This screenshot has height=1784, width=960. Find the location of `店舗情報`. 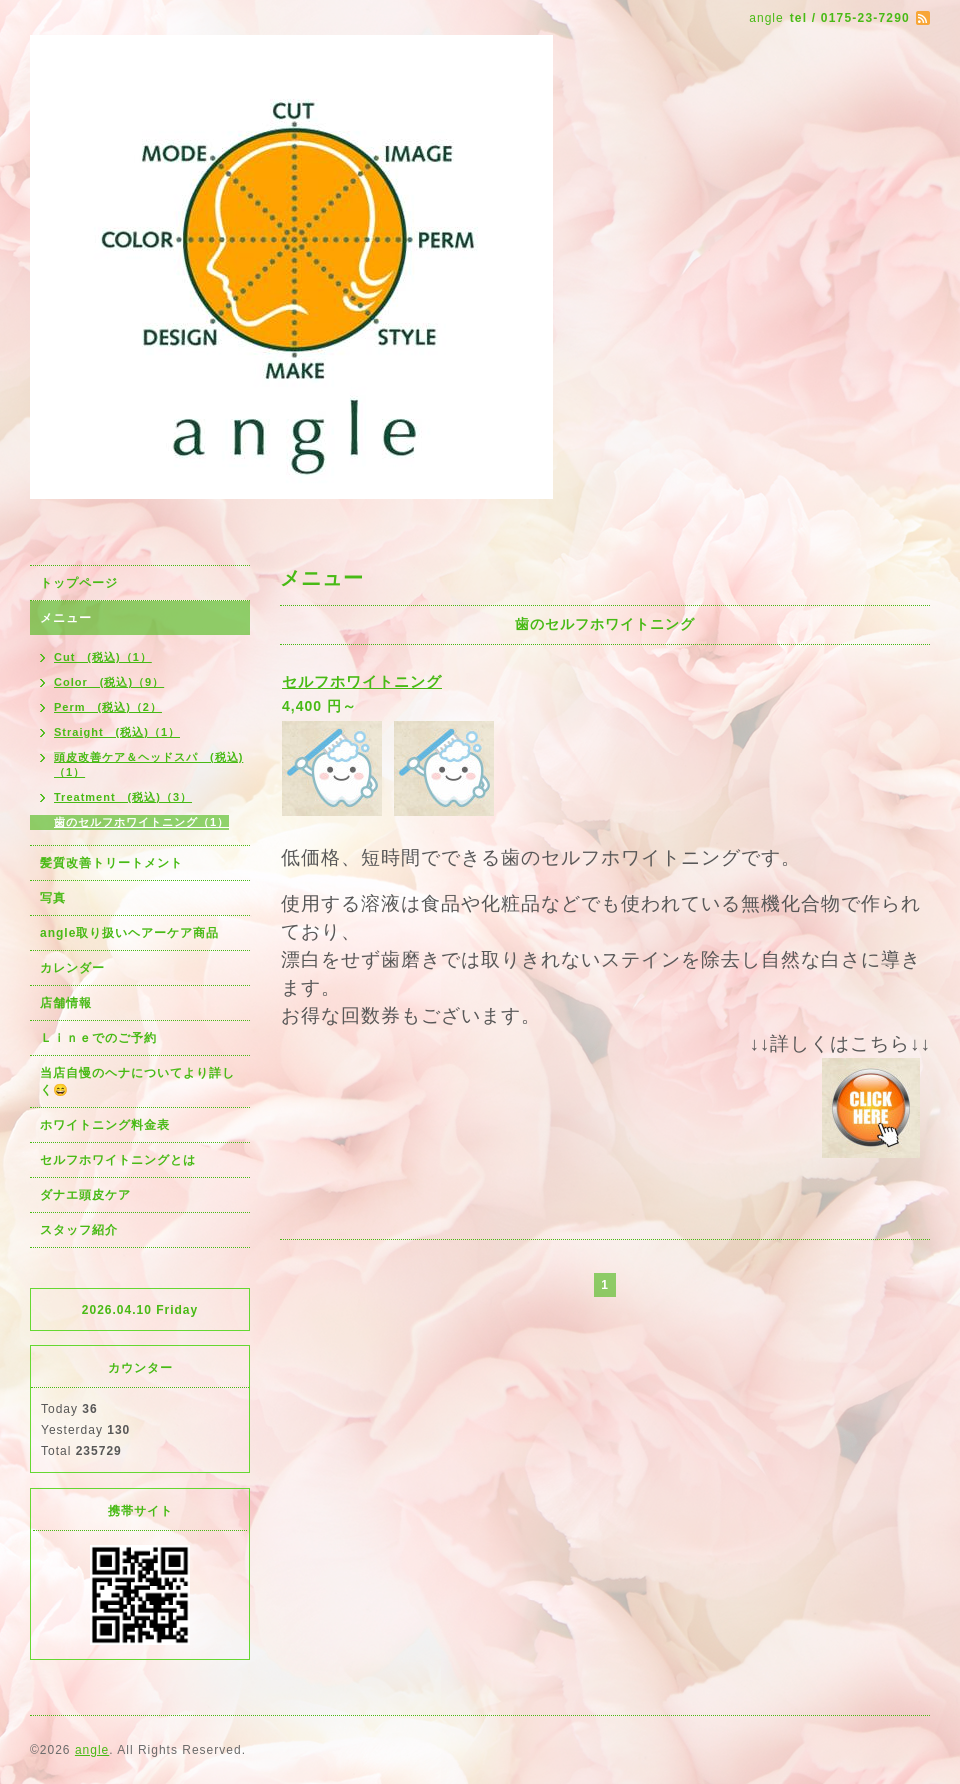

店舗情報 is located at coordinates (66, 1003).